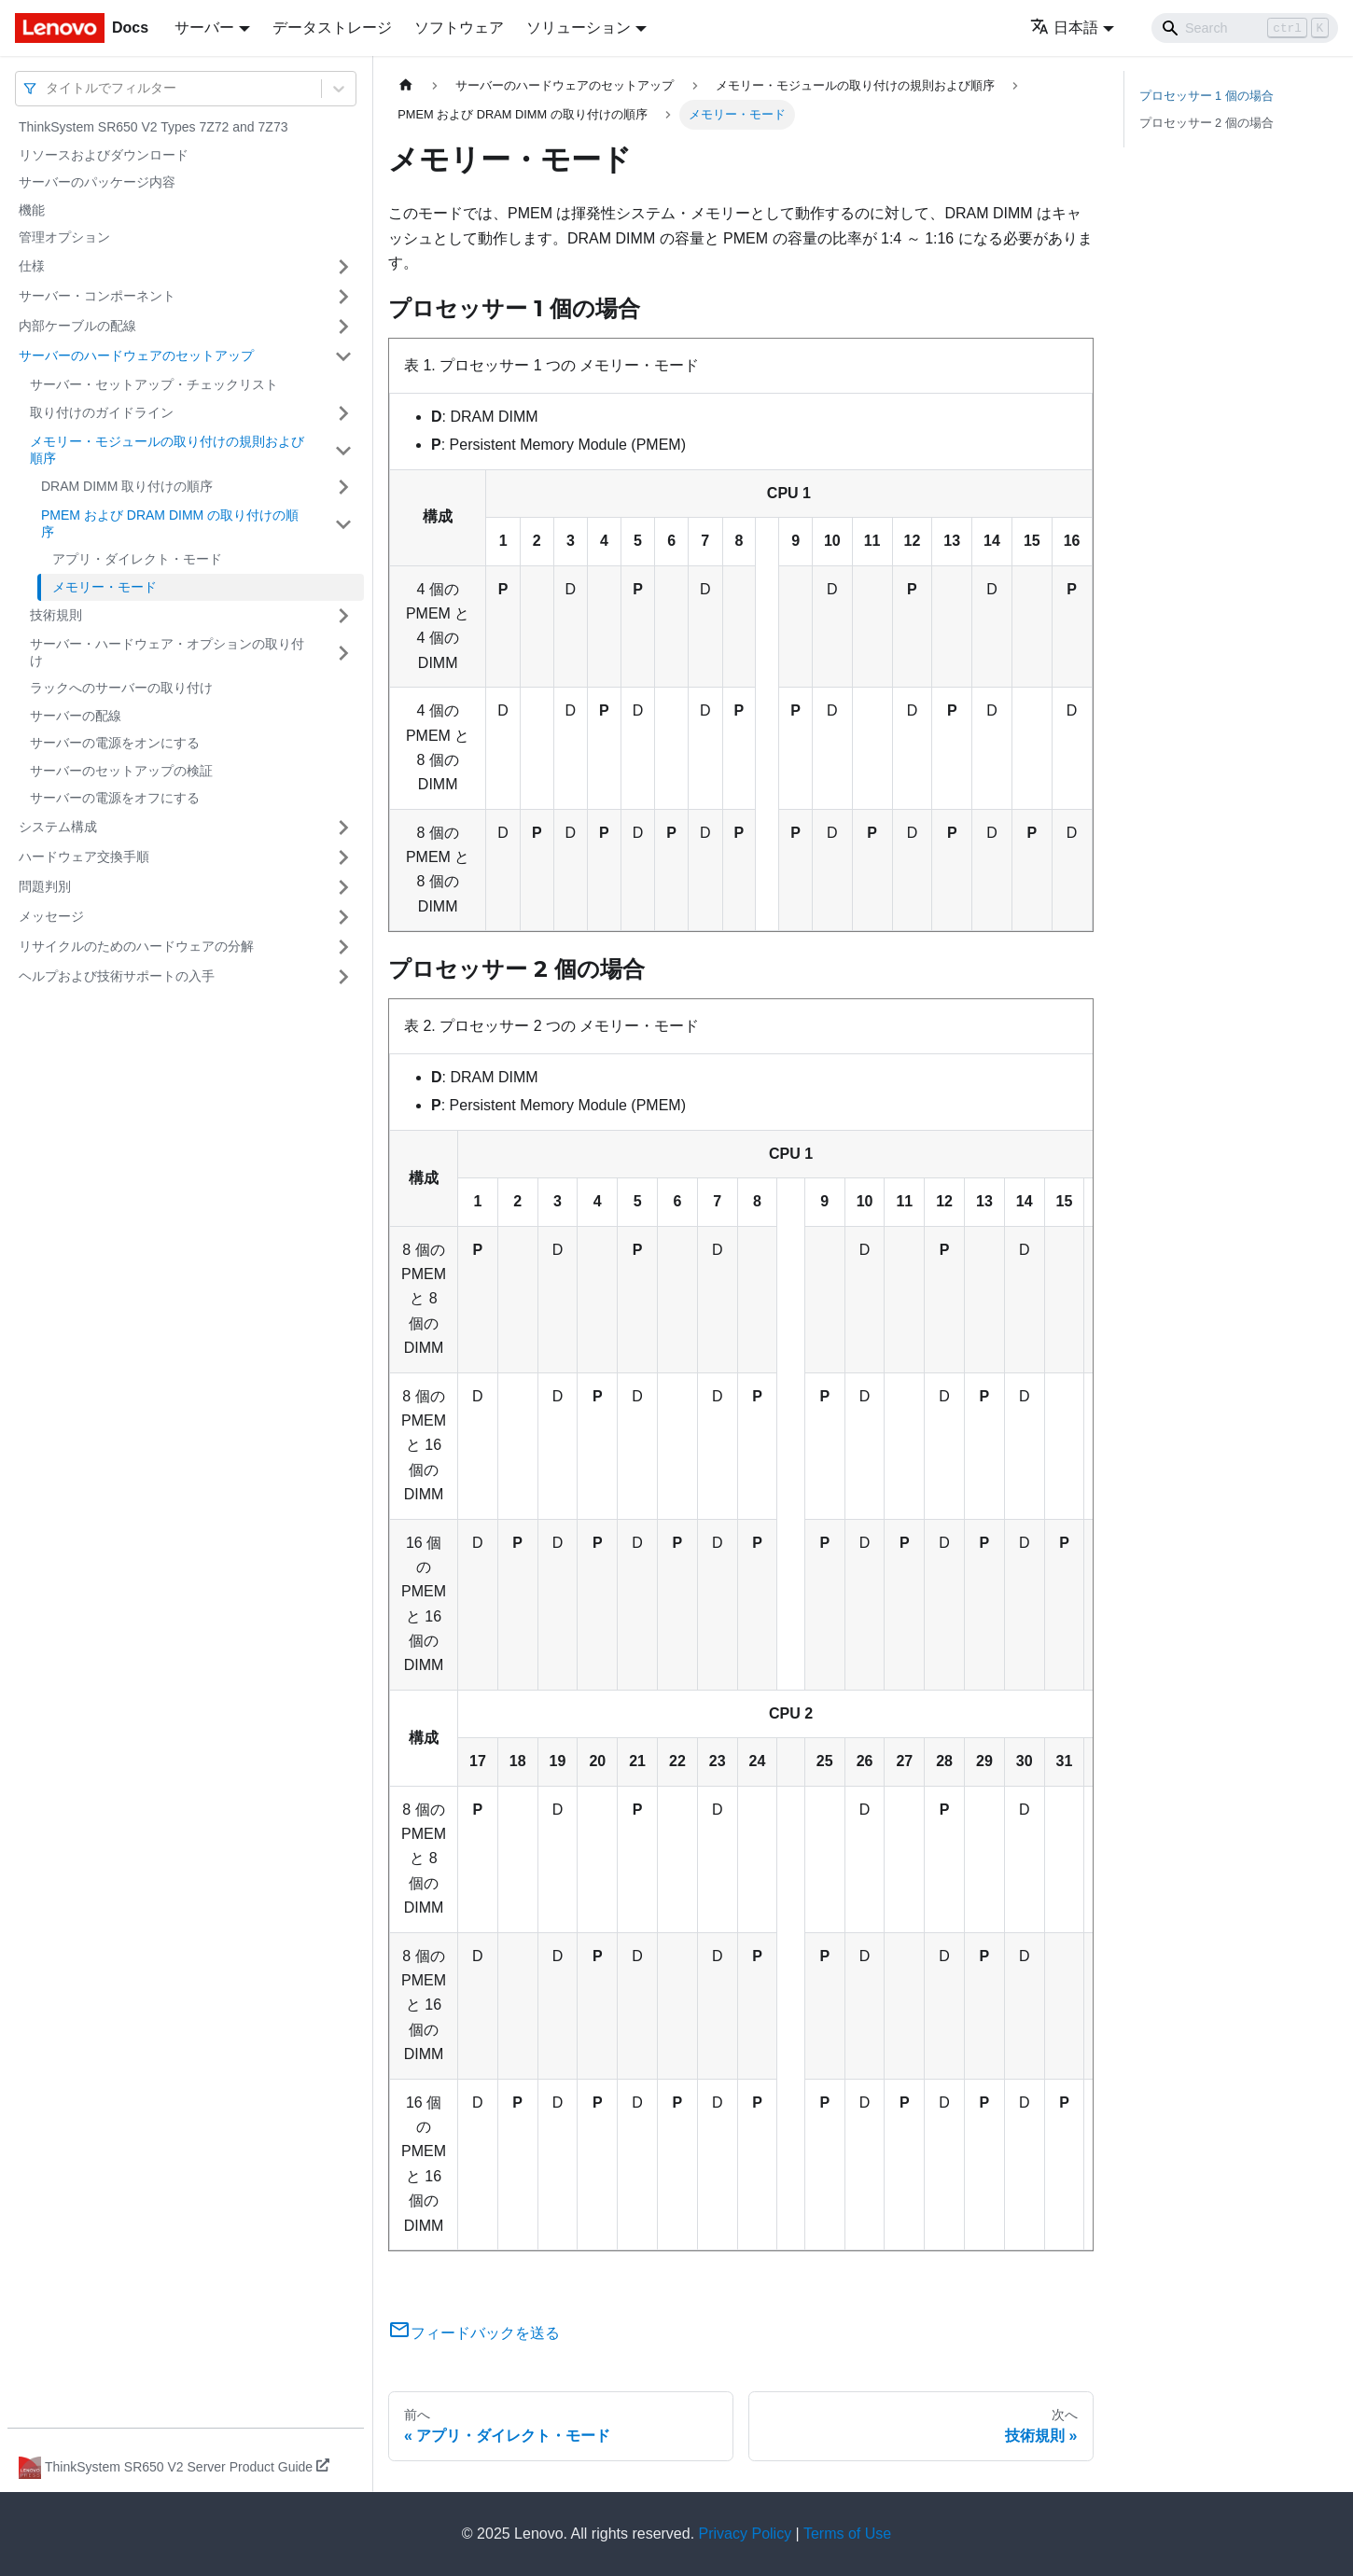  Describe the element at coordinates (136, 946) in the screenshot. I see `リサイクルのためのハードウェアの分解` at that location.